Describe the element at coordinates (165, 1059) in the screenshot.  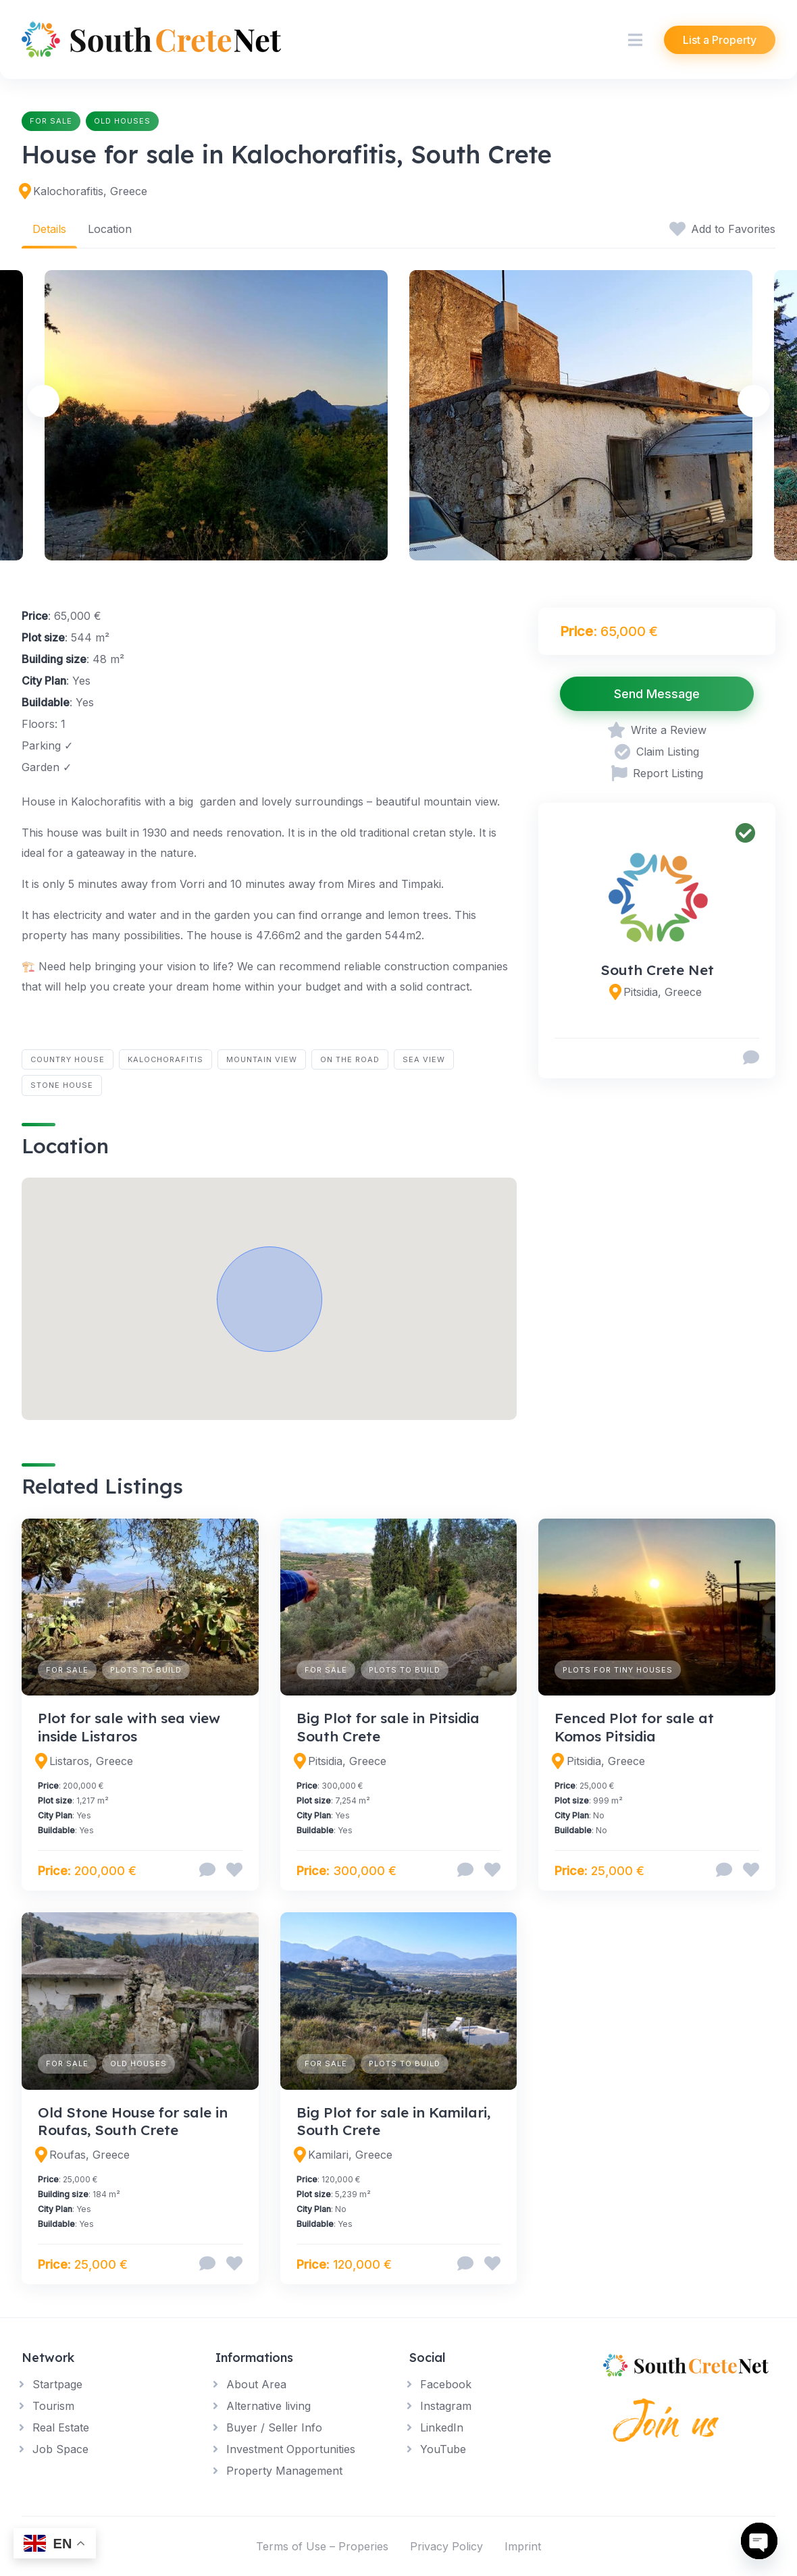
I see `Kalochorafitis` at that location.